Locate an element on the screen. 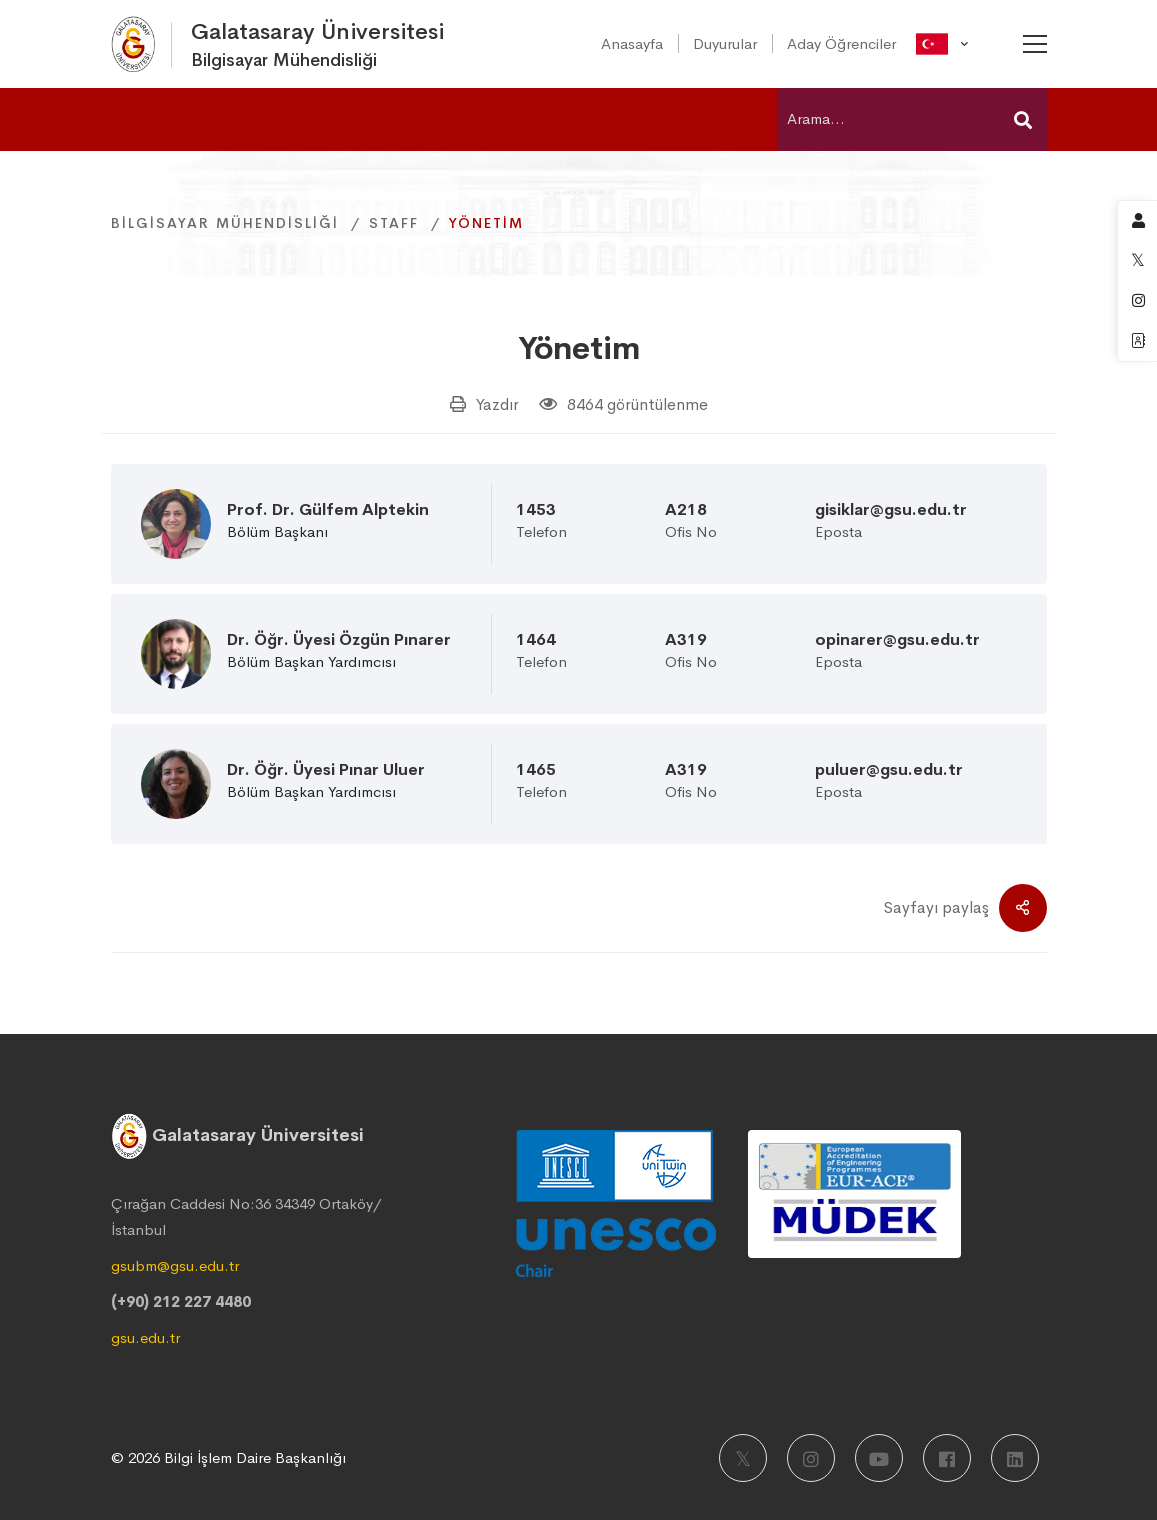  © 2026 Bilgi İşlem Daire Başkanlığı is located at coordinates (228, 1457).